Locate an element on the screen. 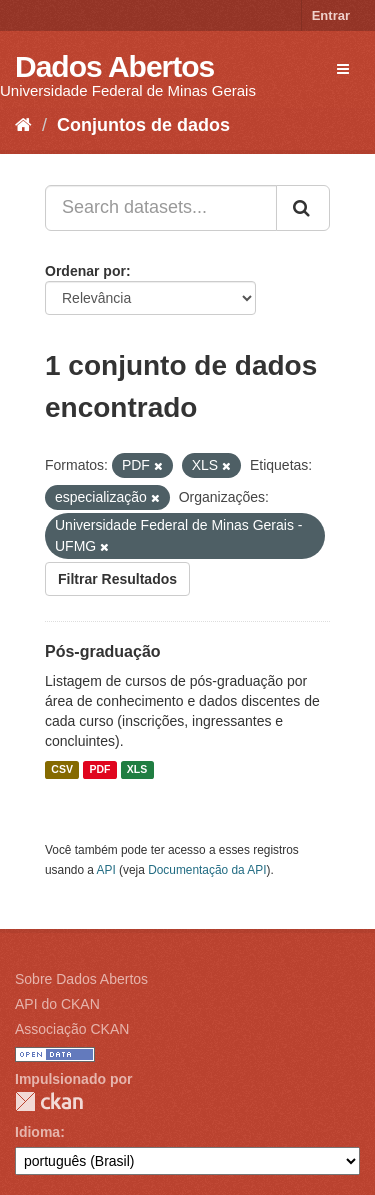 This screenshot has height=1195, width=375. CKAN is located at coordinates (49, 1101).